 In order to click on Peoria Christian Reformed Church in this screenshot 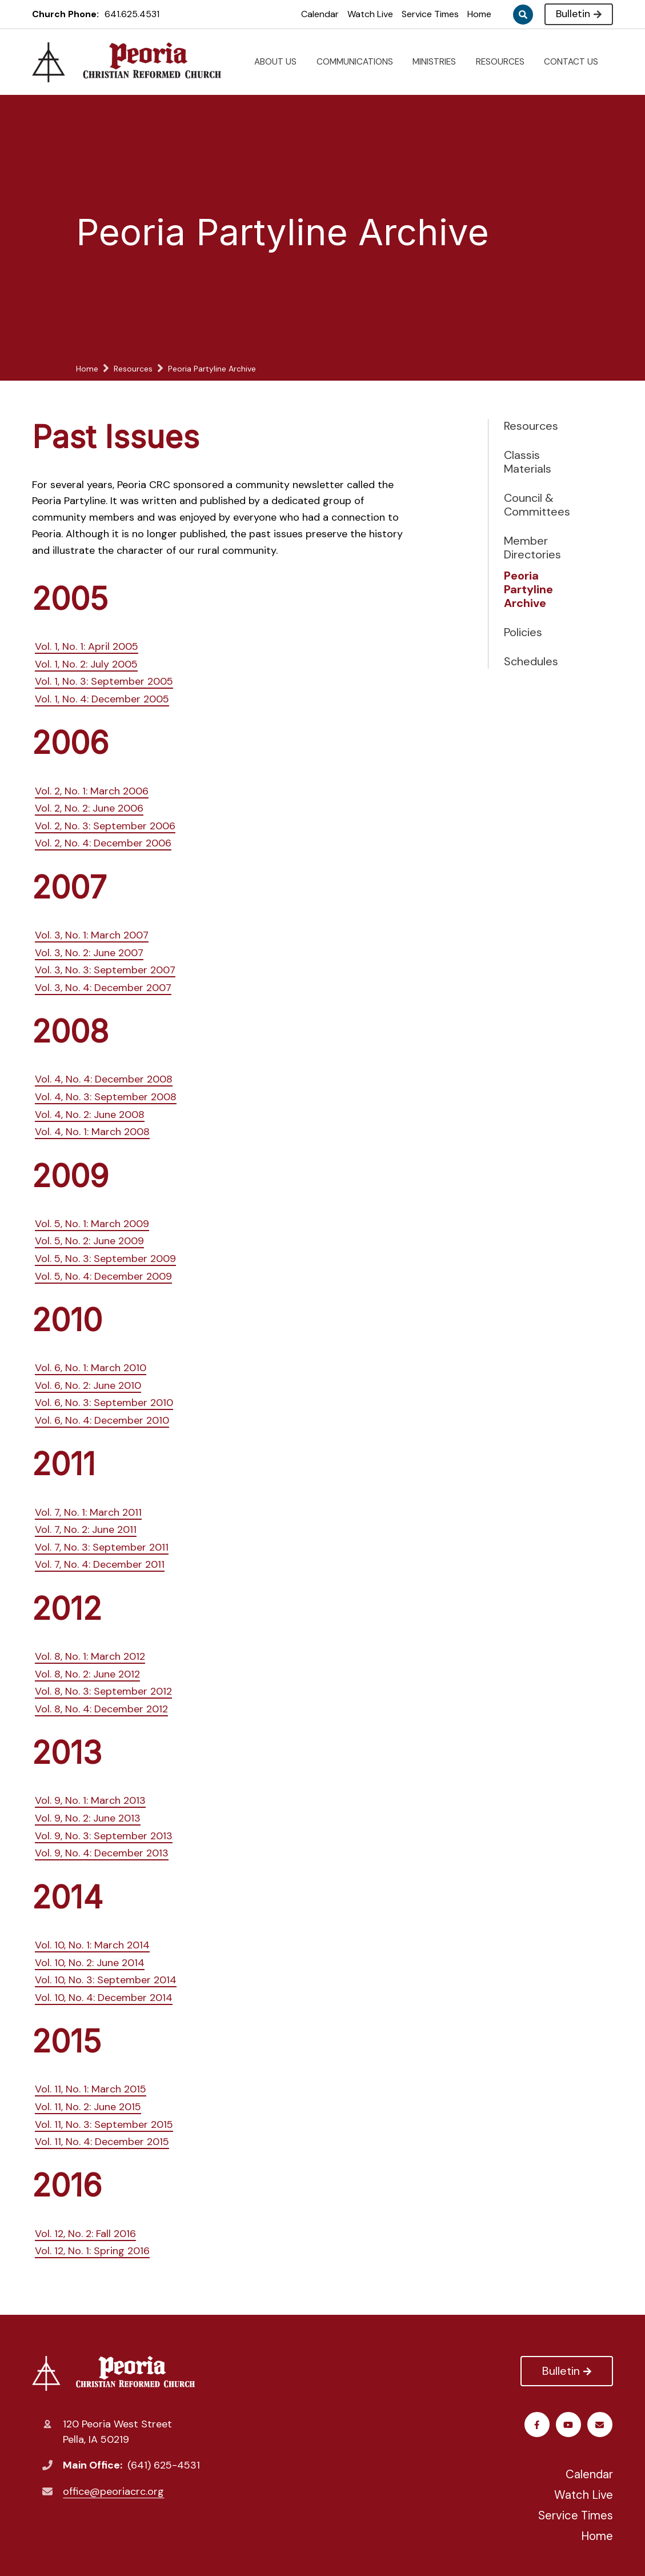, I will do `click(113, 2373)`.